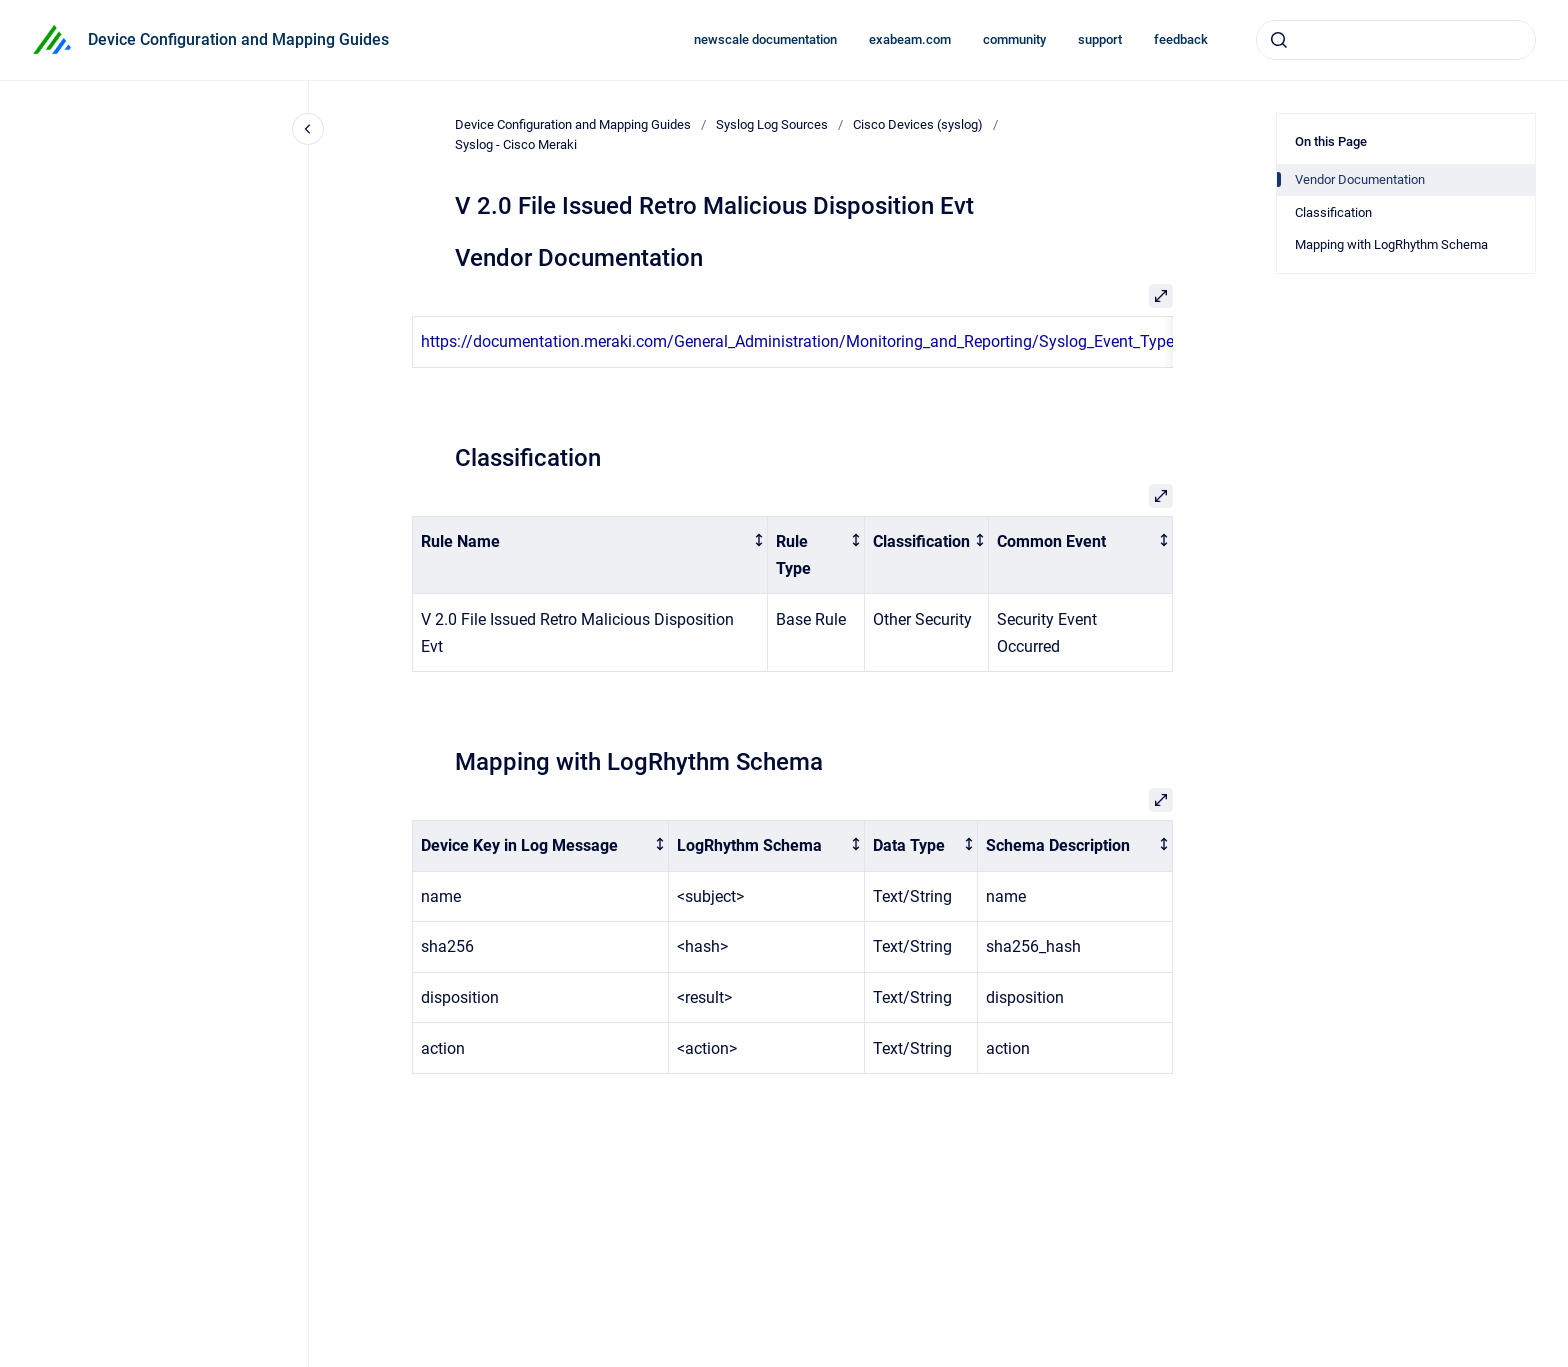 The width and height of the screenshot is (1568, 1367). Describe the element at coordinates (516, 144) in the screenshot. I see `Syslog - Cisco Meraki` at that location.